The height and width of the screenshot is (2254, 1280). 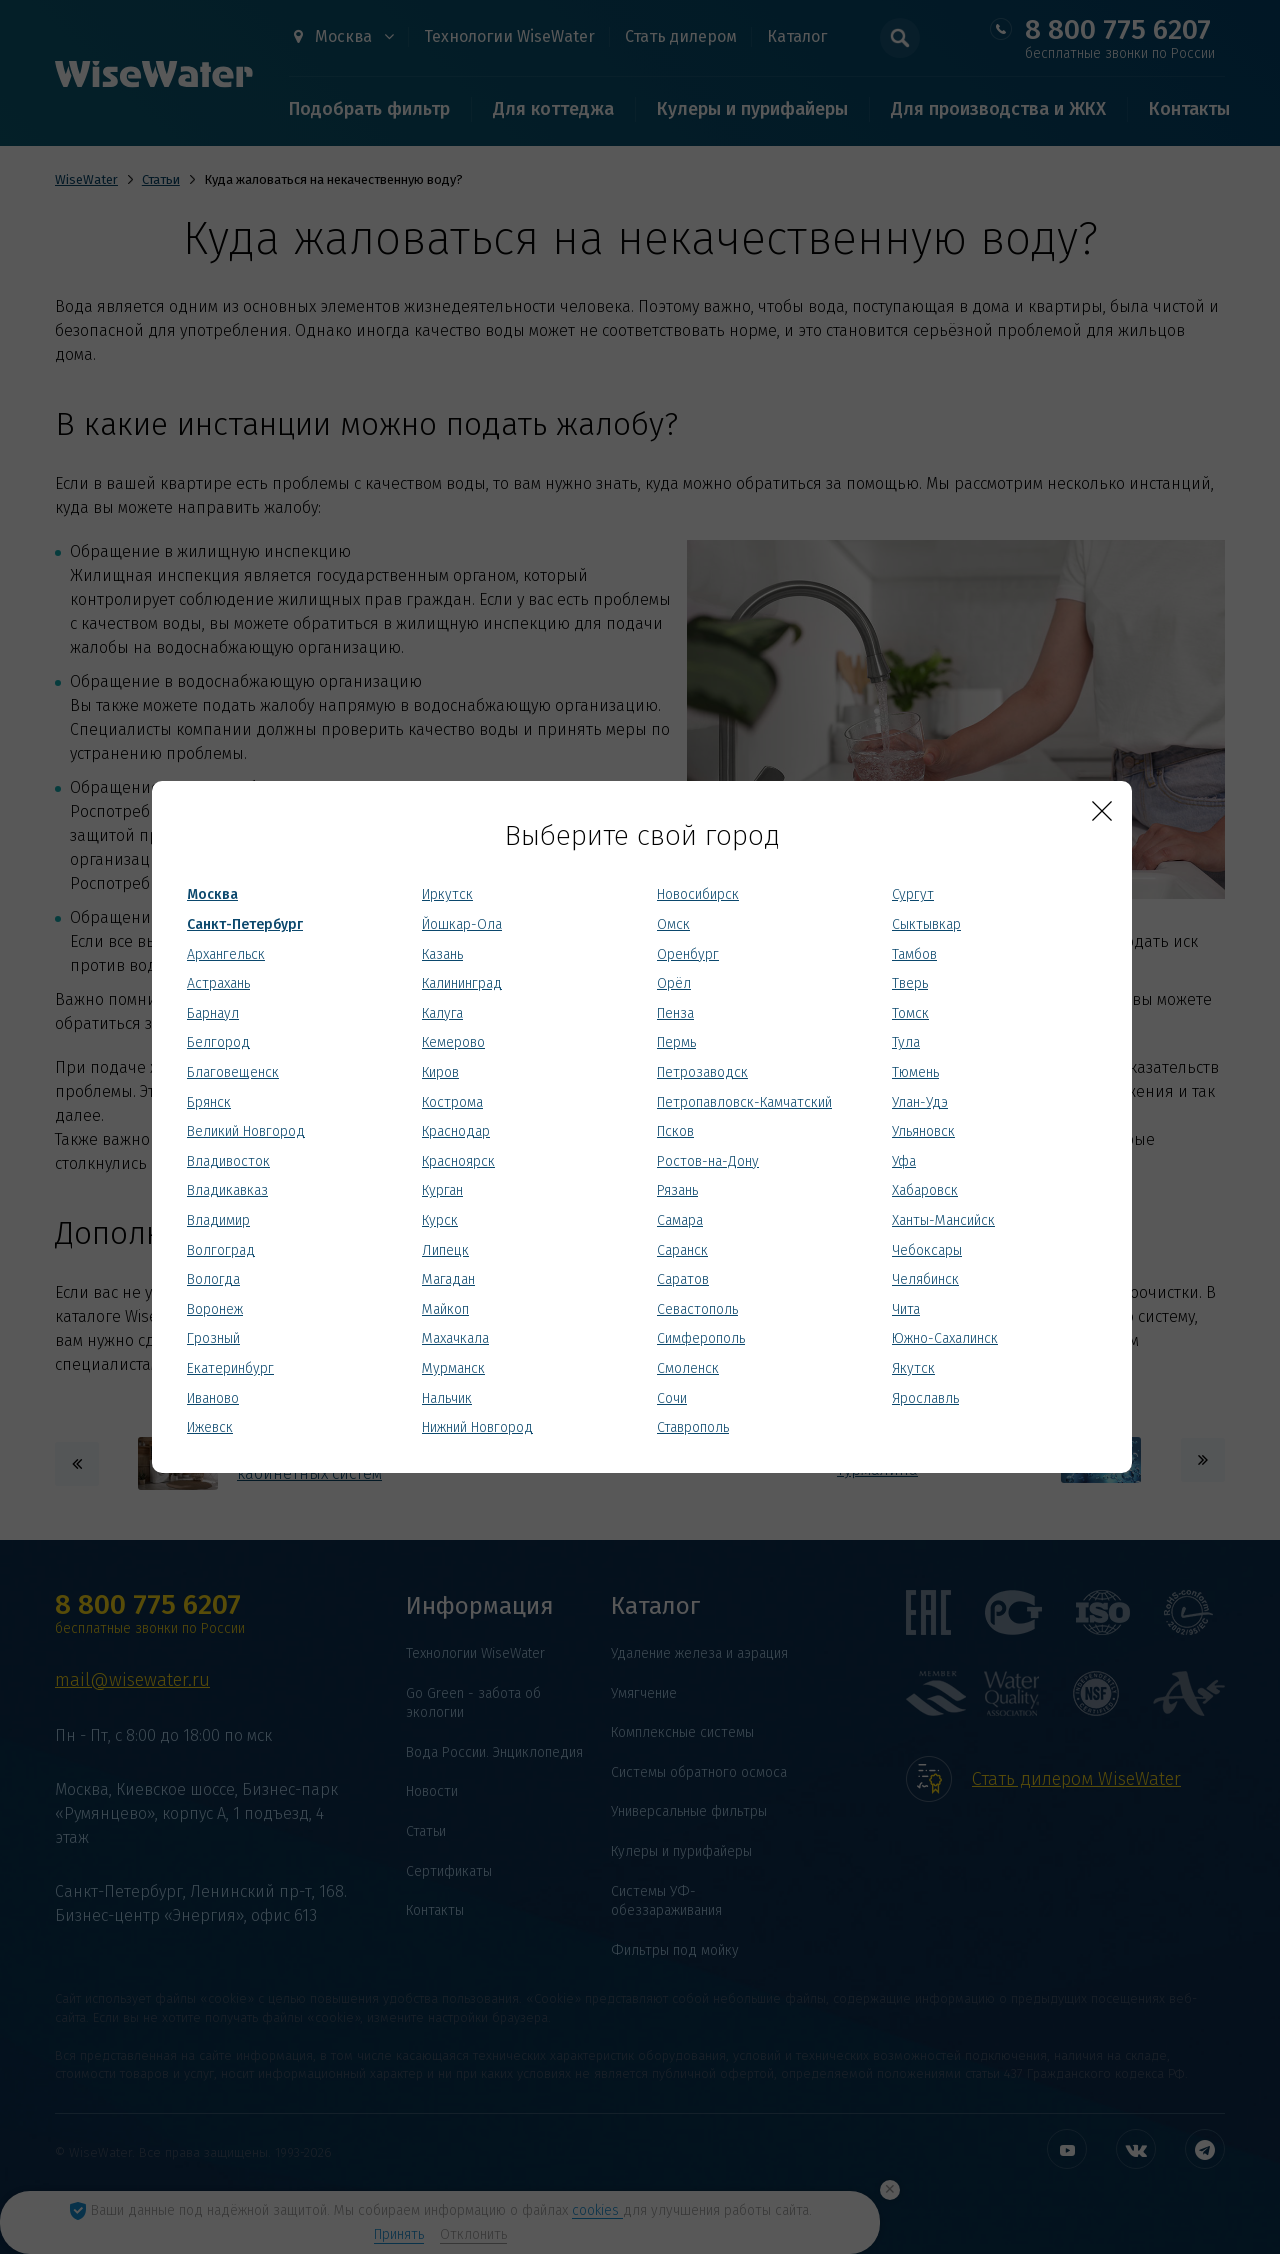 What do you see at coordinates (910, 983) in the screenshot?
I see `Тверь` at bounding box center [910, 983].